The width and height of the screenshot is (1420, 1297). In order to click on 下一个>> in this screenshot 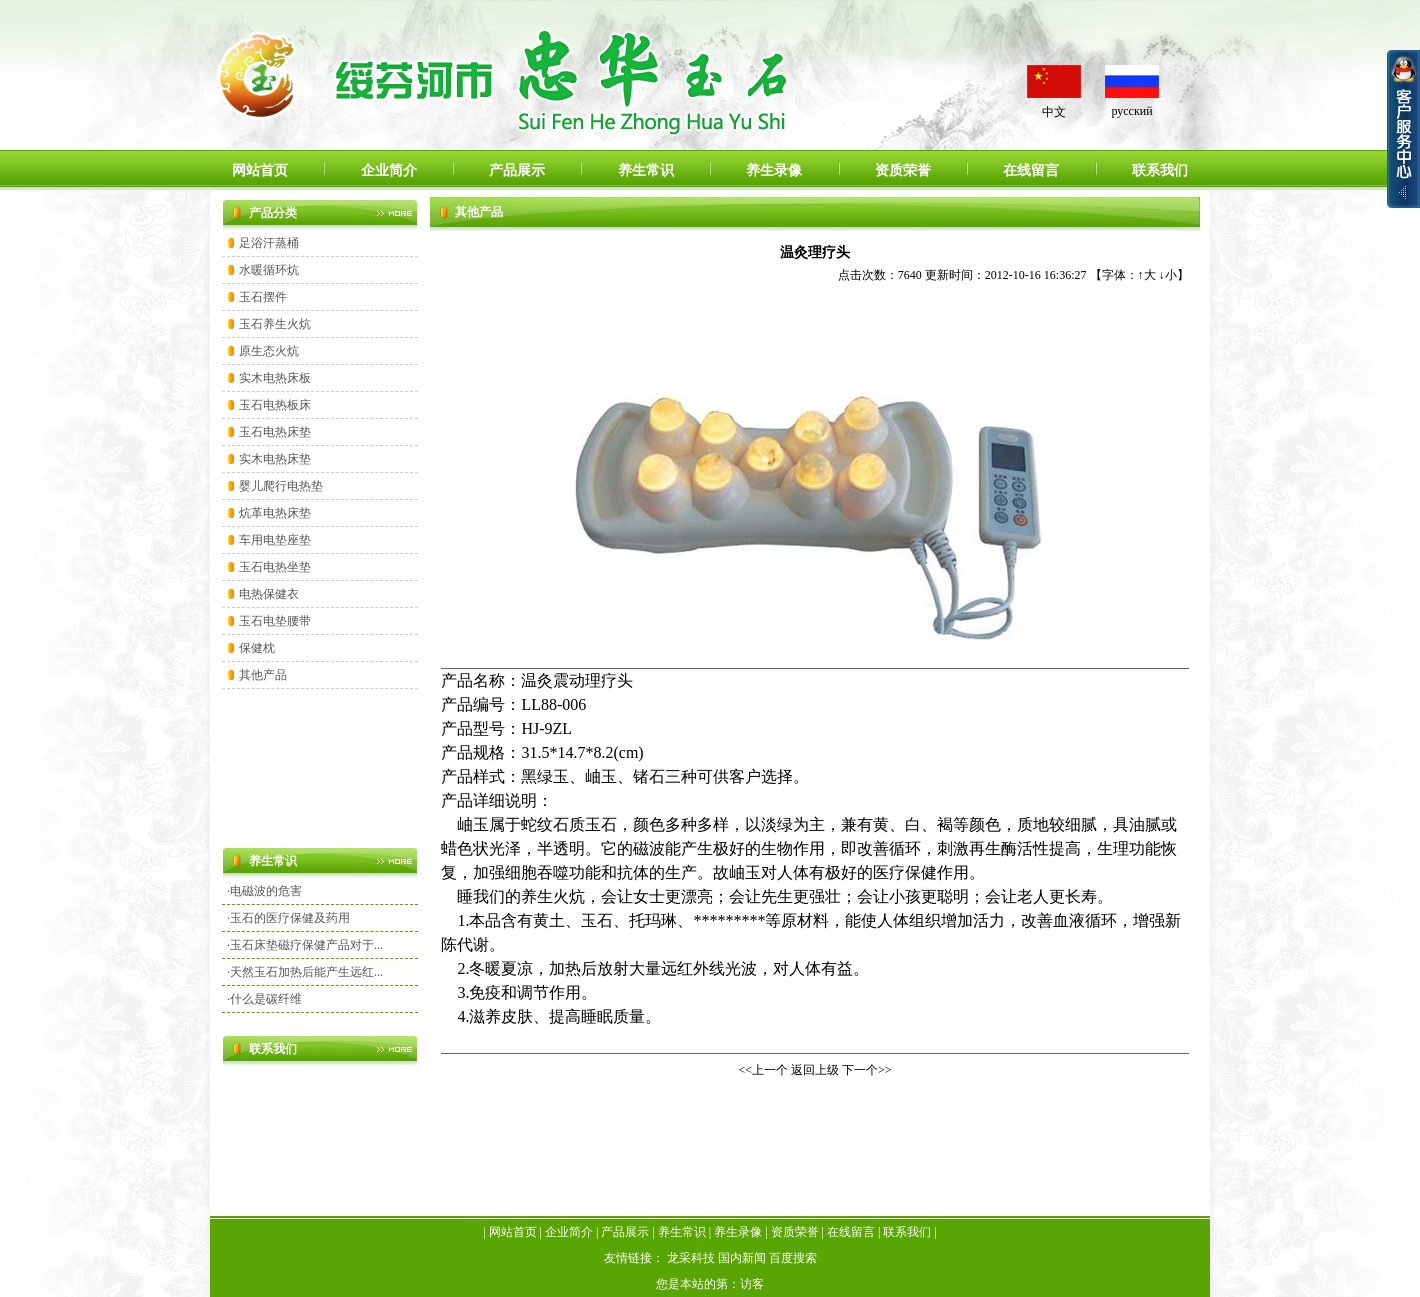, I will do `click(867, 1070)`.